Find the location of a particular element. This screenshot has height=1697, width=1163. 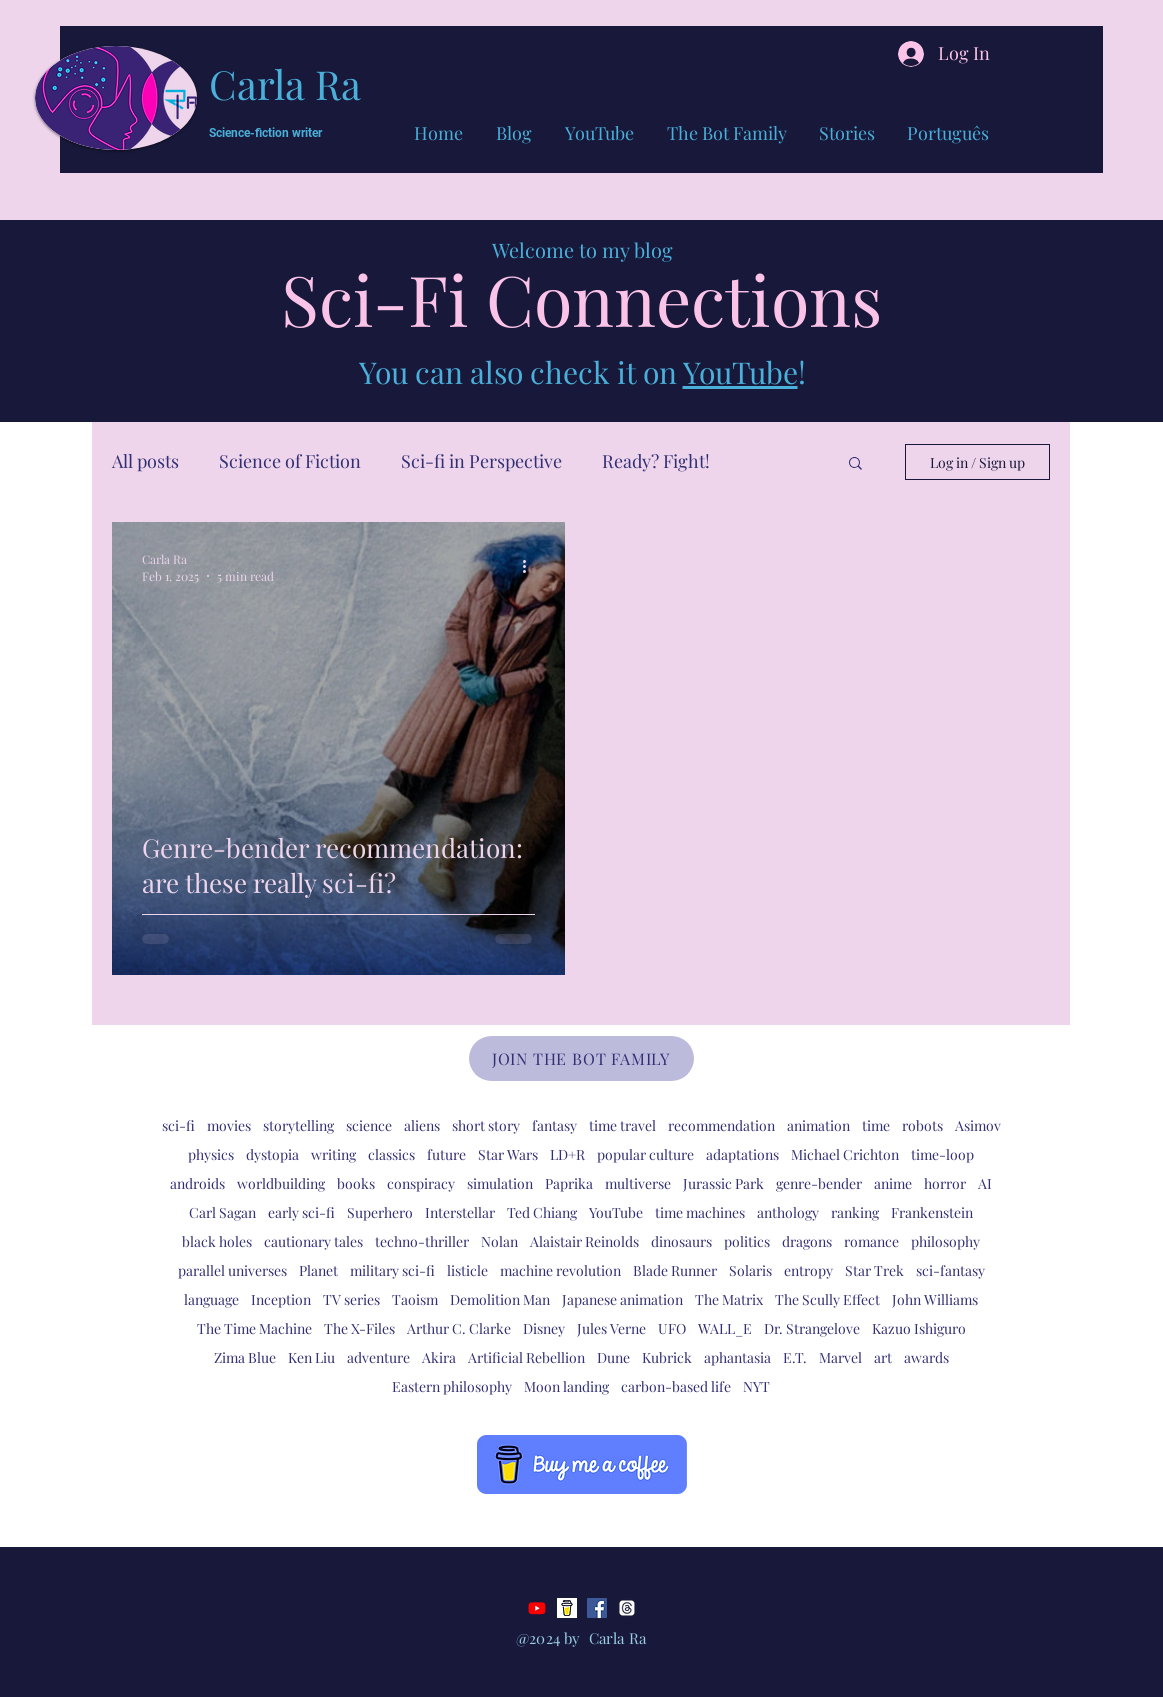

aliens is located at coordinates (422, 1125).